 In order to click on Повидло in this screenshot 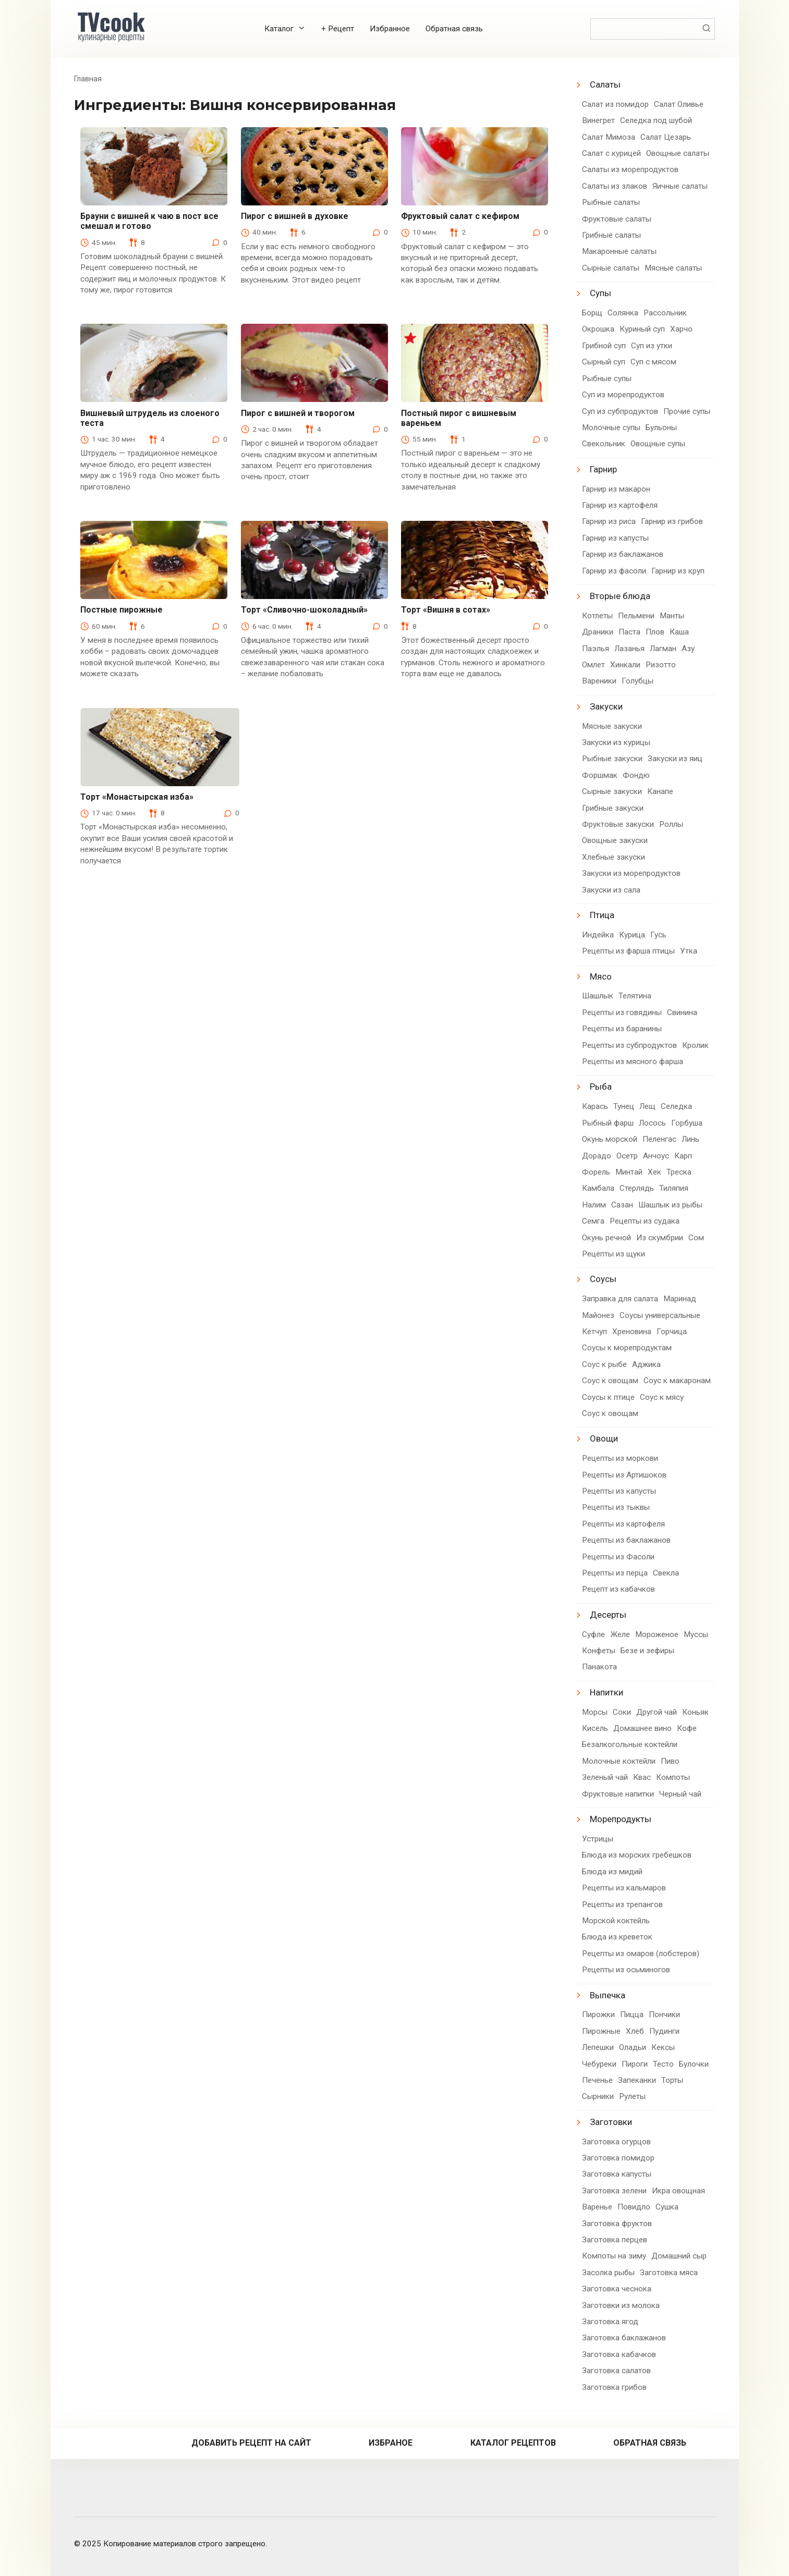, I will do `click(633, 2207)`.